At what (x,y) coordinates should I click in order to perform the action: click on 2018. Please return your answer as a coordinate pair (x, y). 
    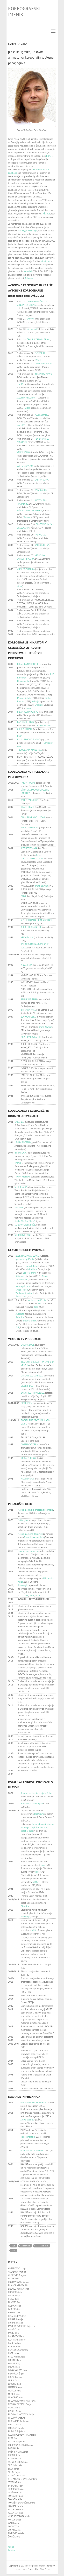
    Looking at the image, I should click on (31, 1595).